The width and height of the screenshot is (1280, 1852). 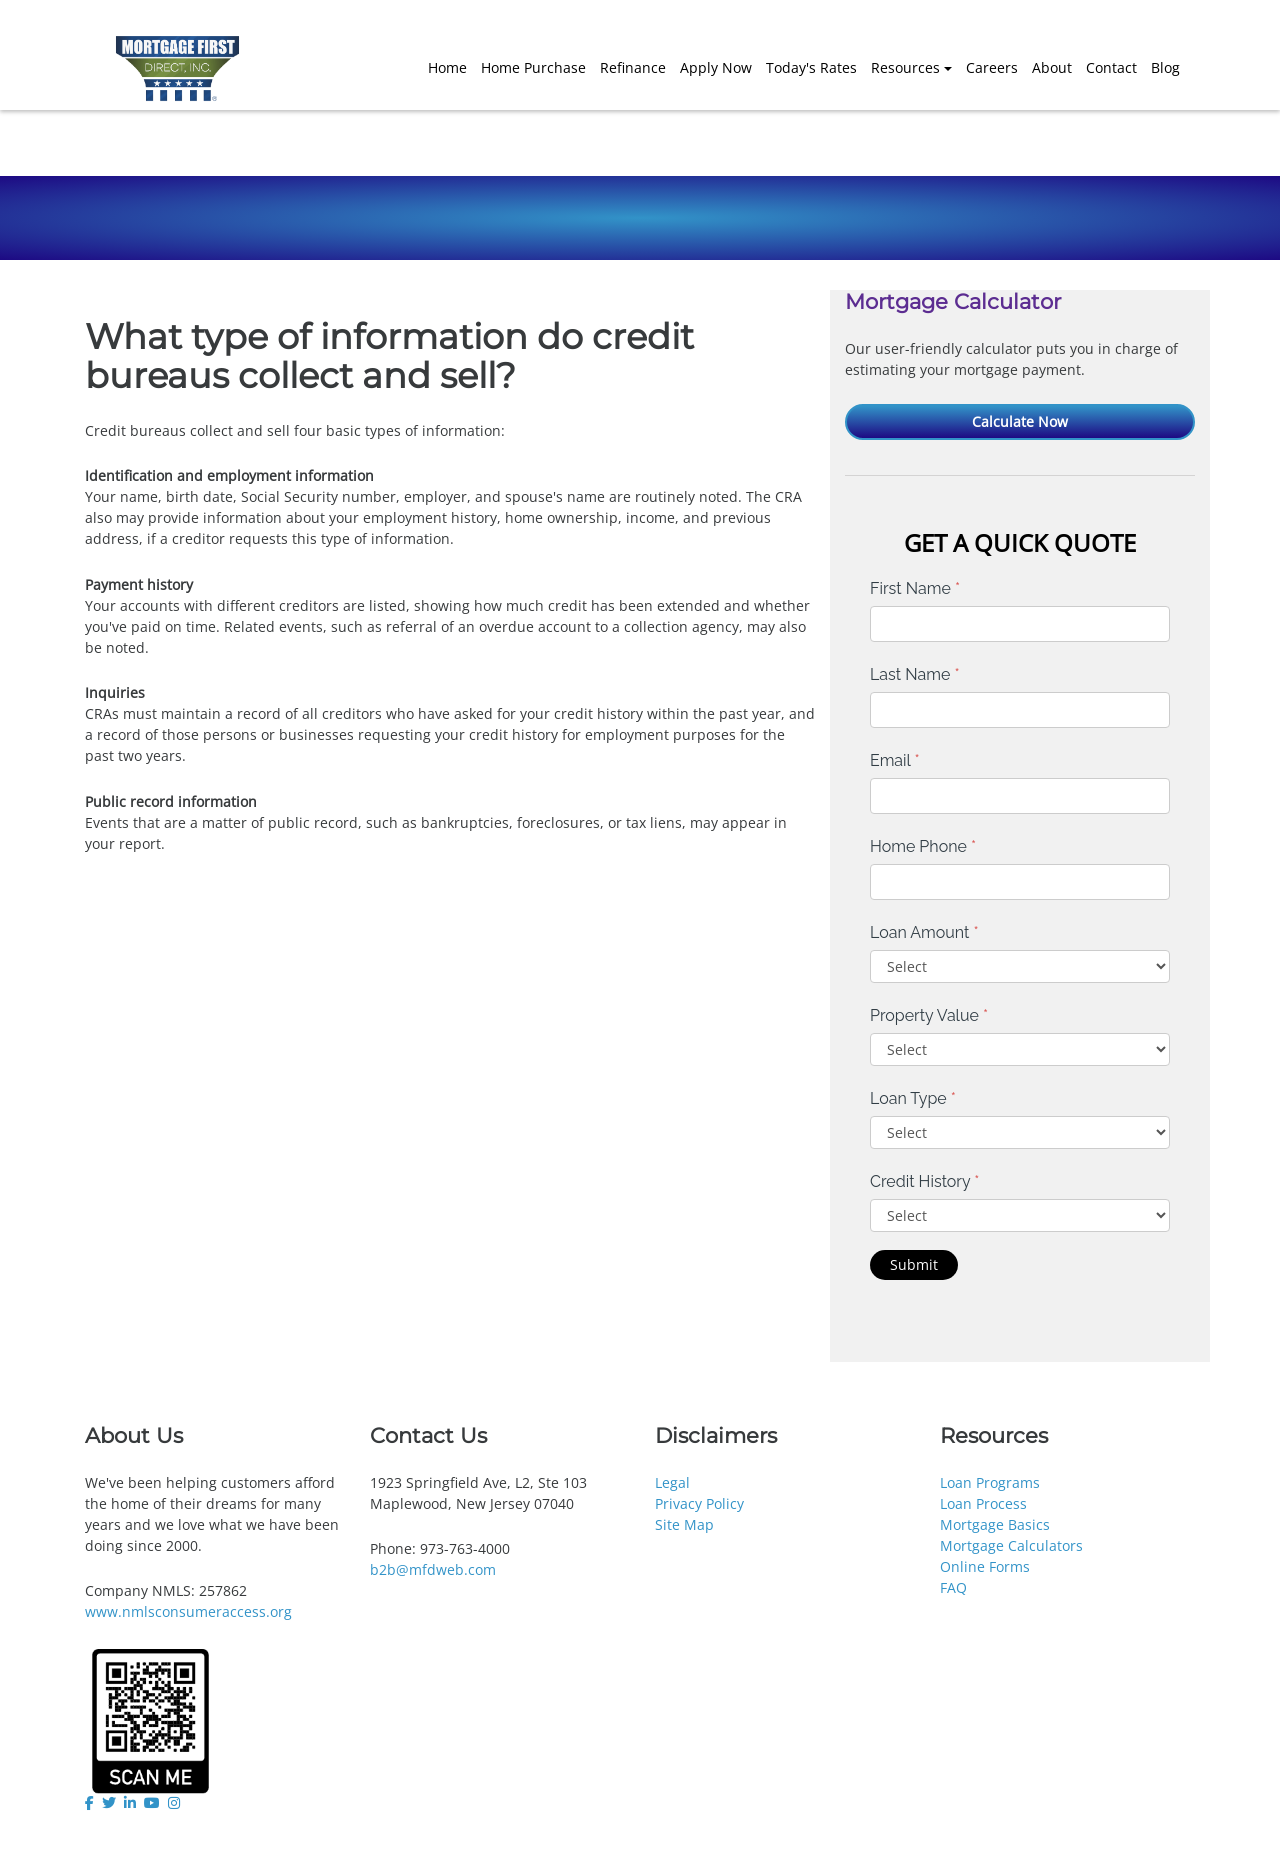 I want to click on www.nmlsconsumeraccess.org, so click(x=188, y=1611).